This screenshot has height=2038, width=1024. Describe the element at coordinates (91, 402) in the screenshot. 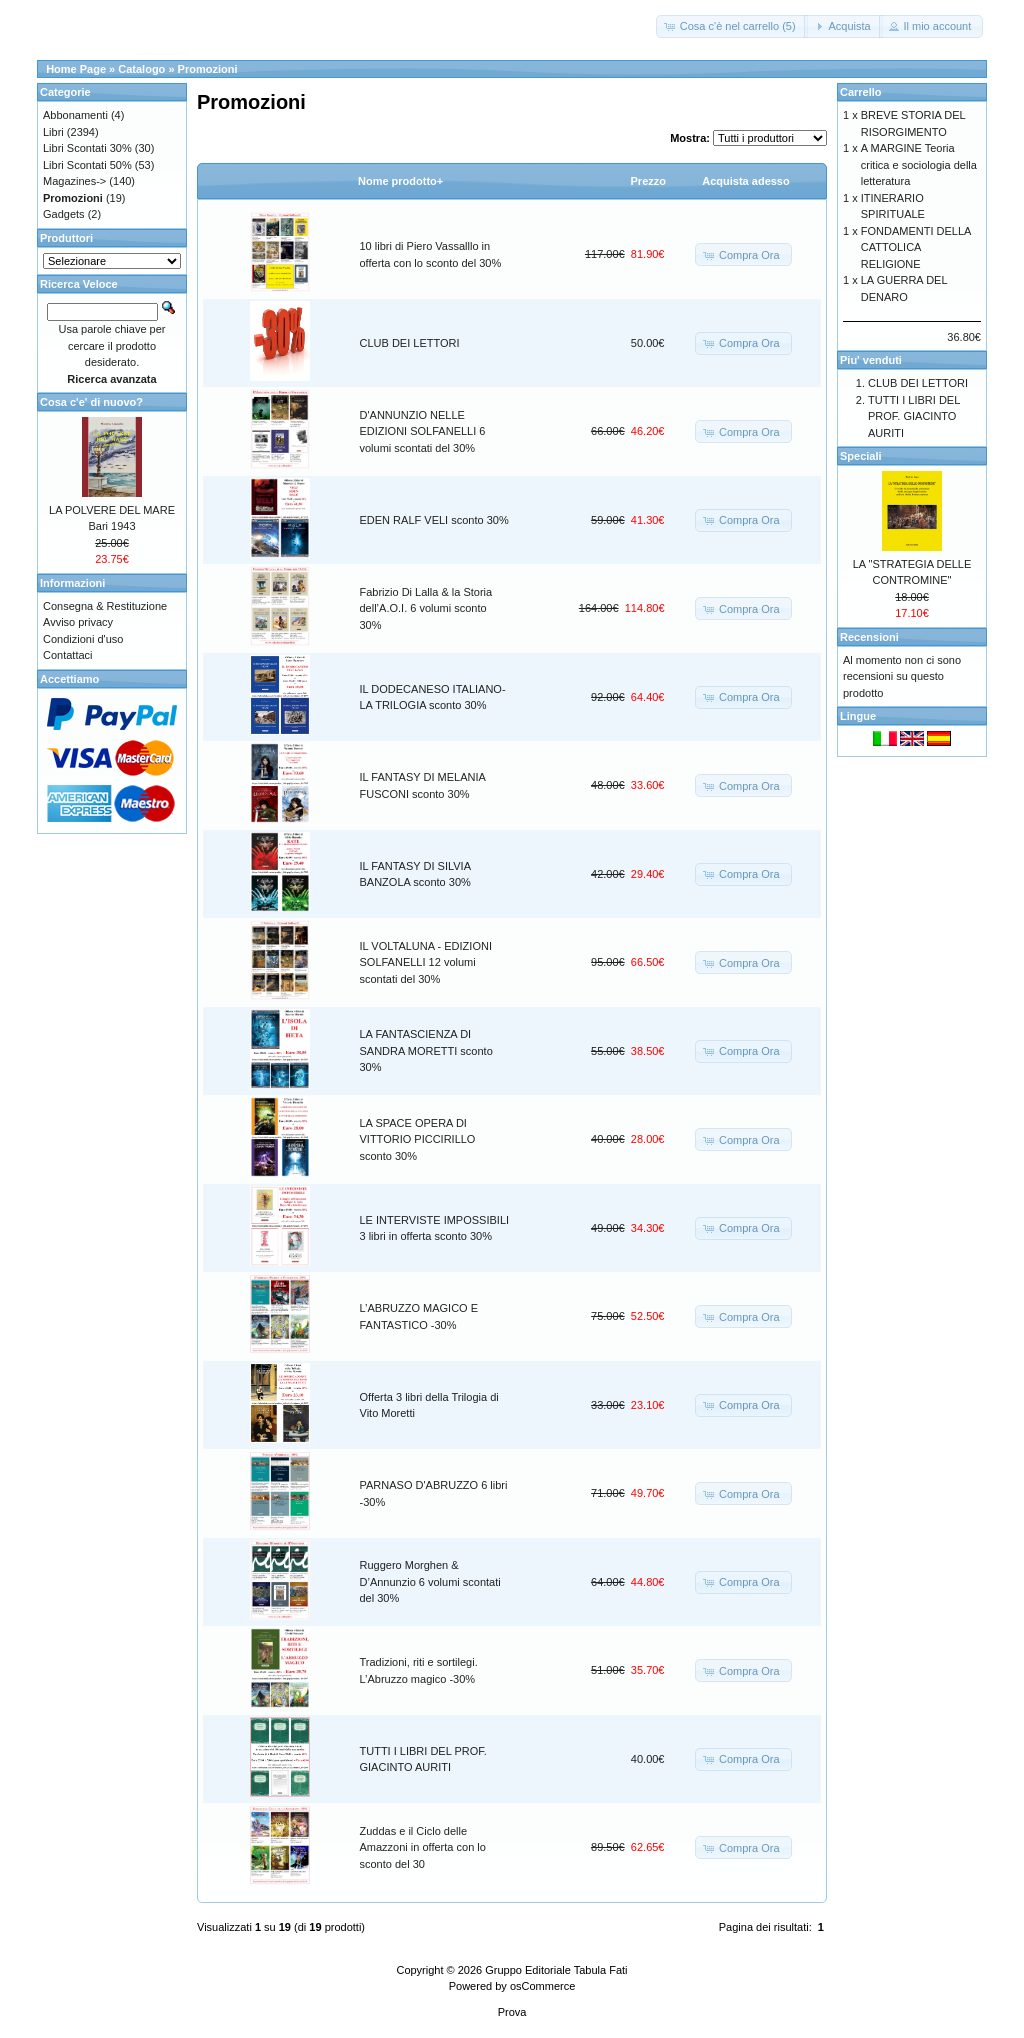

I see `Cosa c'e' di nuovo?` at that location.